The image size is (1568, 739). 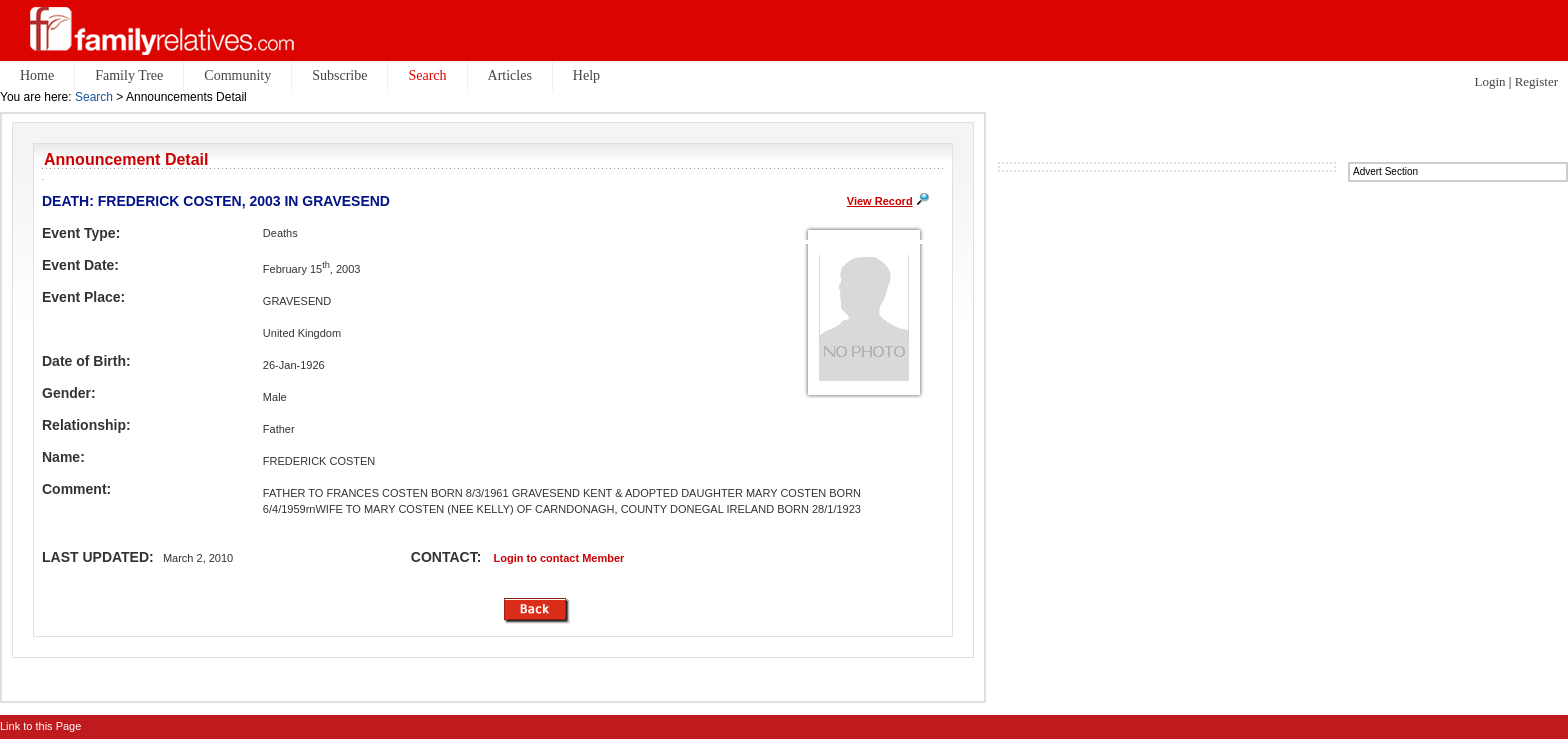 I want to click on Login to contact Member, so click(x=559, y=558).